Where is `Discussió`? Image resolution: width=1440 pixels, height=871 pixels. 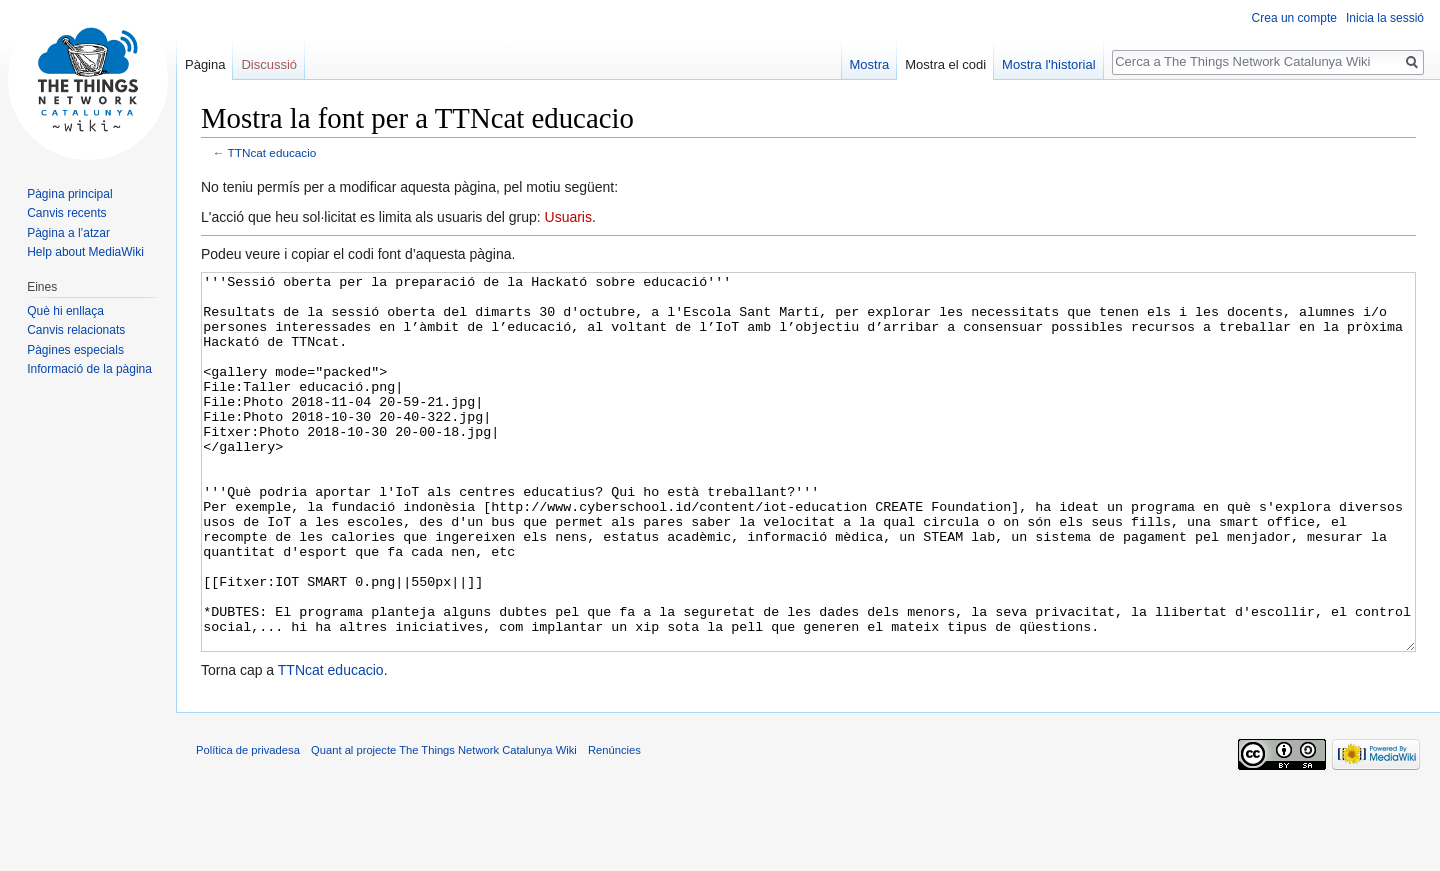 Discussió is located at coordinates (269, 64).